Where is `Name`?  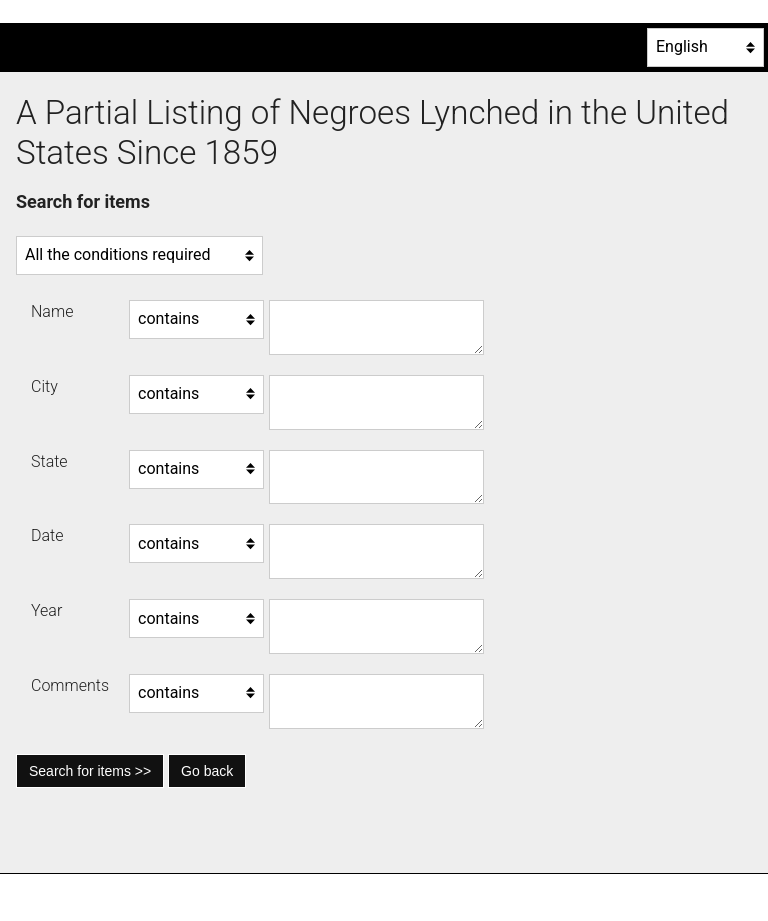 Name is located at coordinates (52, 311).